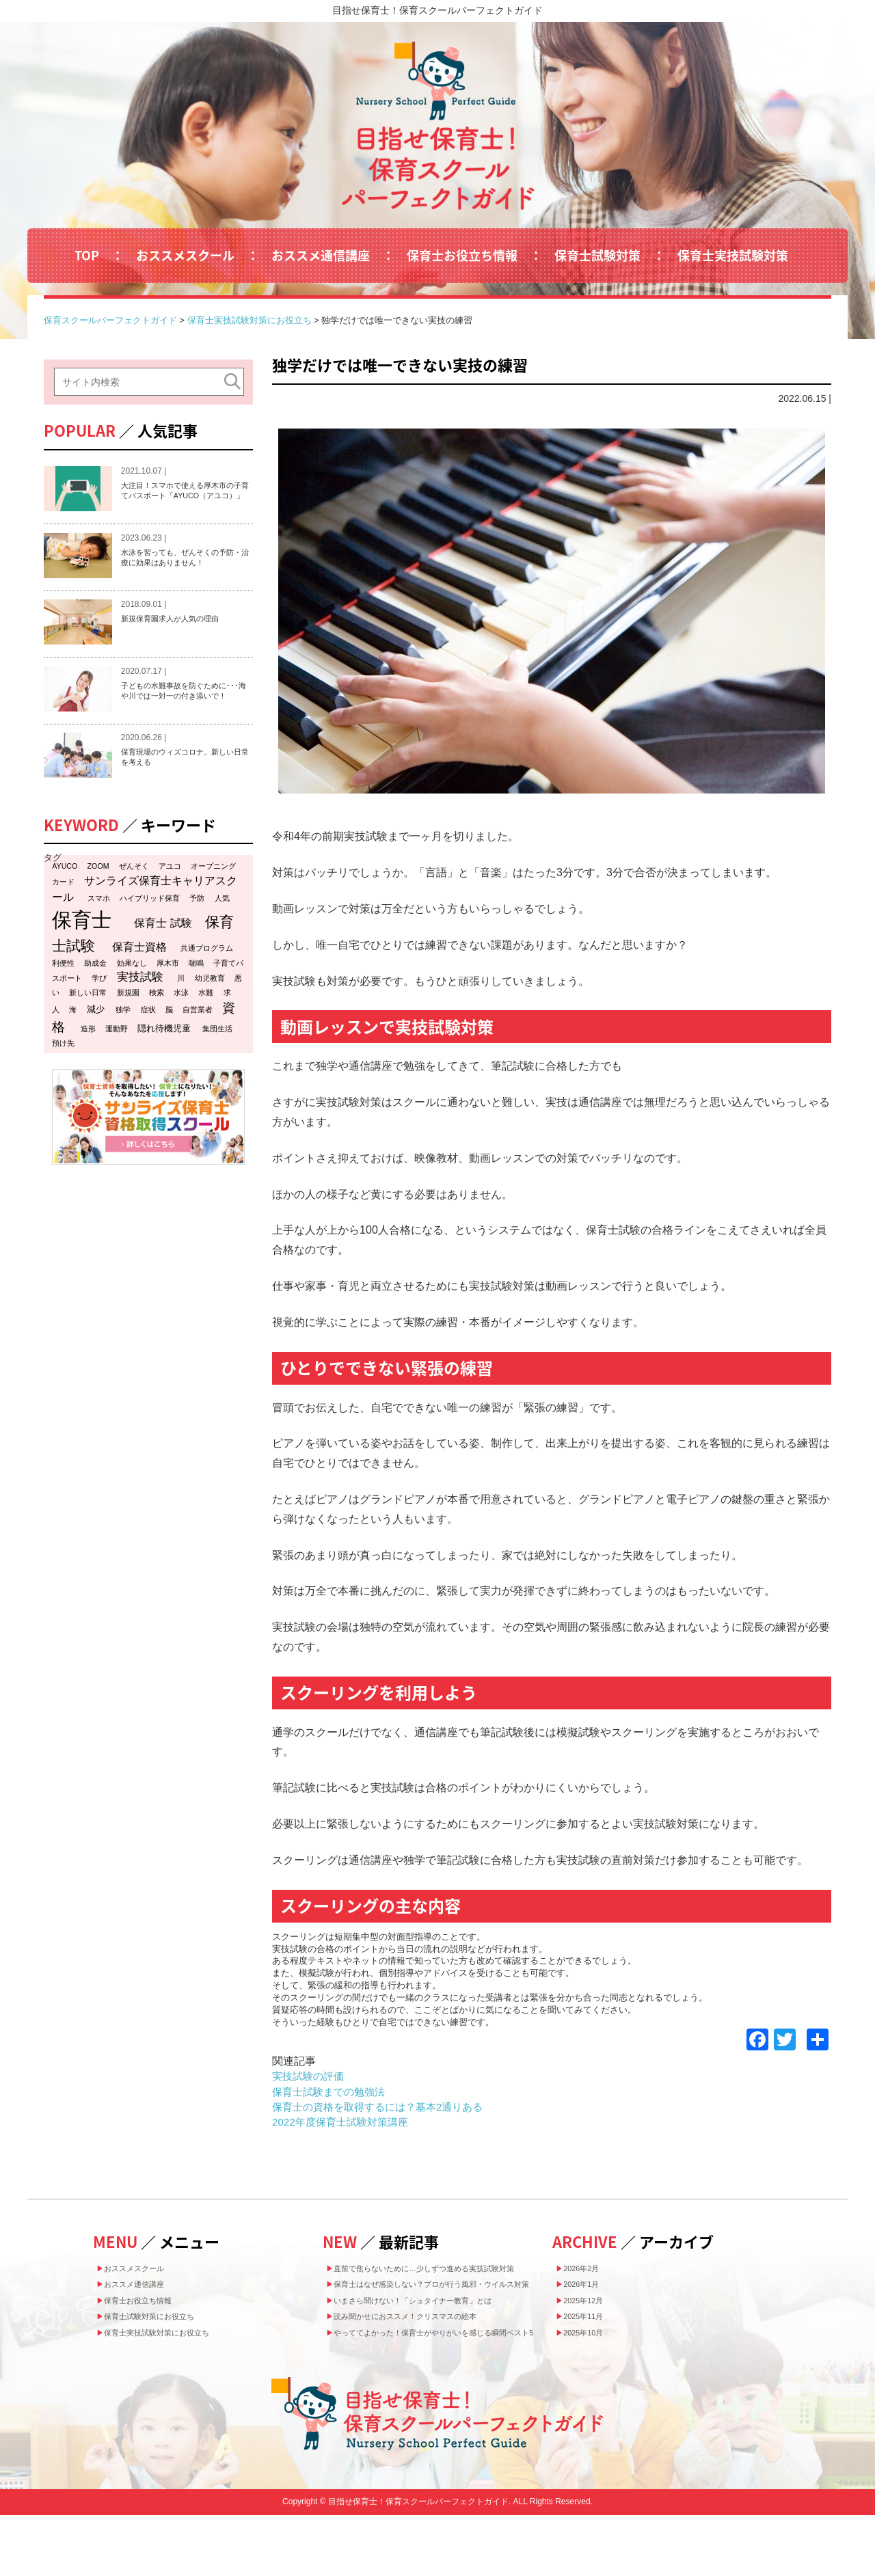 The height and width of the screenshot is (2576, 875). What do you see at coordinates (63, 990) in the screenshot?
I see `利便性 [利便性 (1個の項目)]` at bounding box center [63, 990].